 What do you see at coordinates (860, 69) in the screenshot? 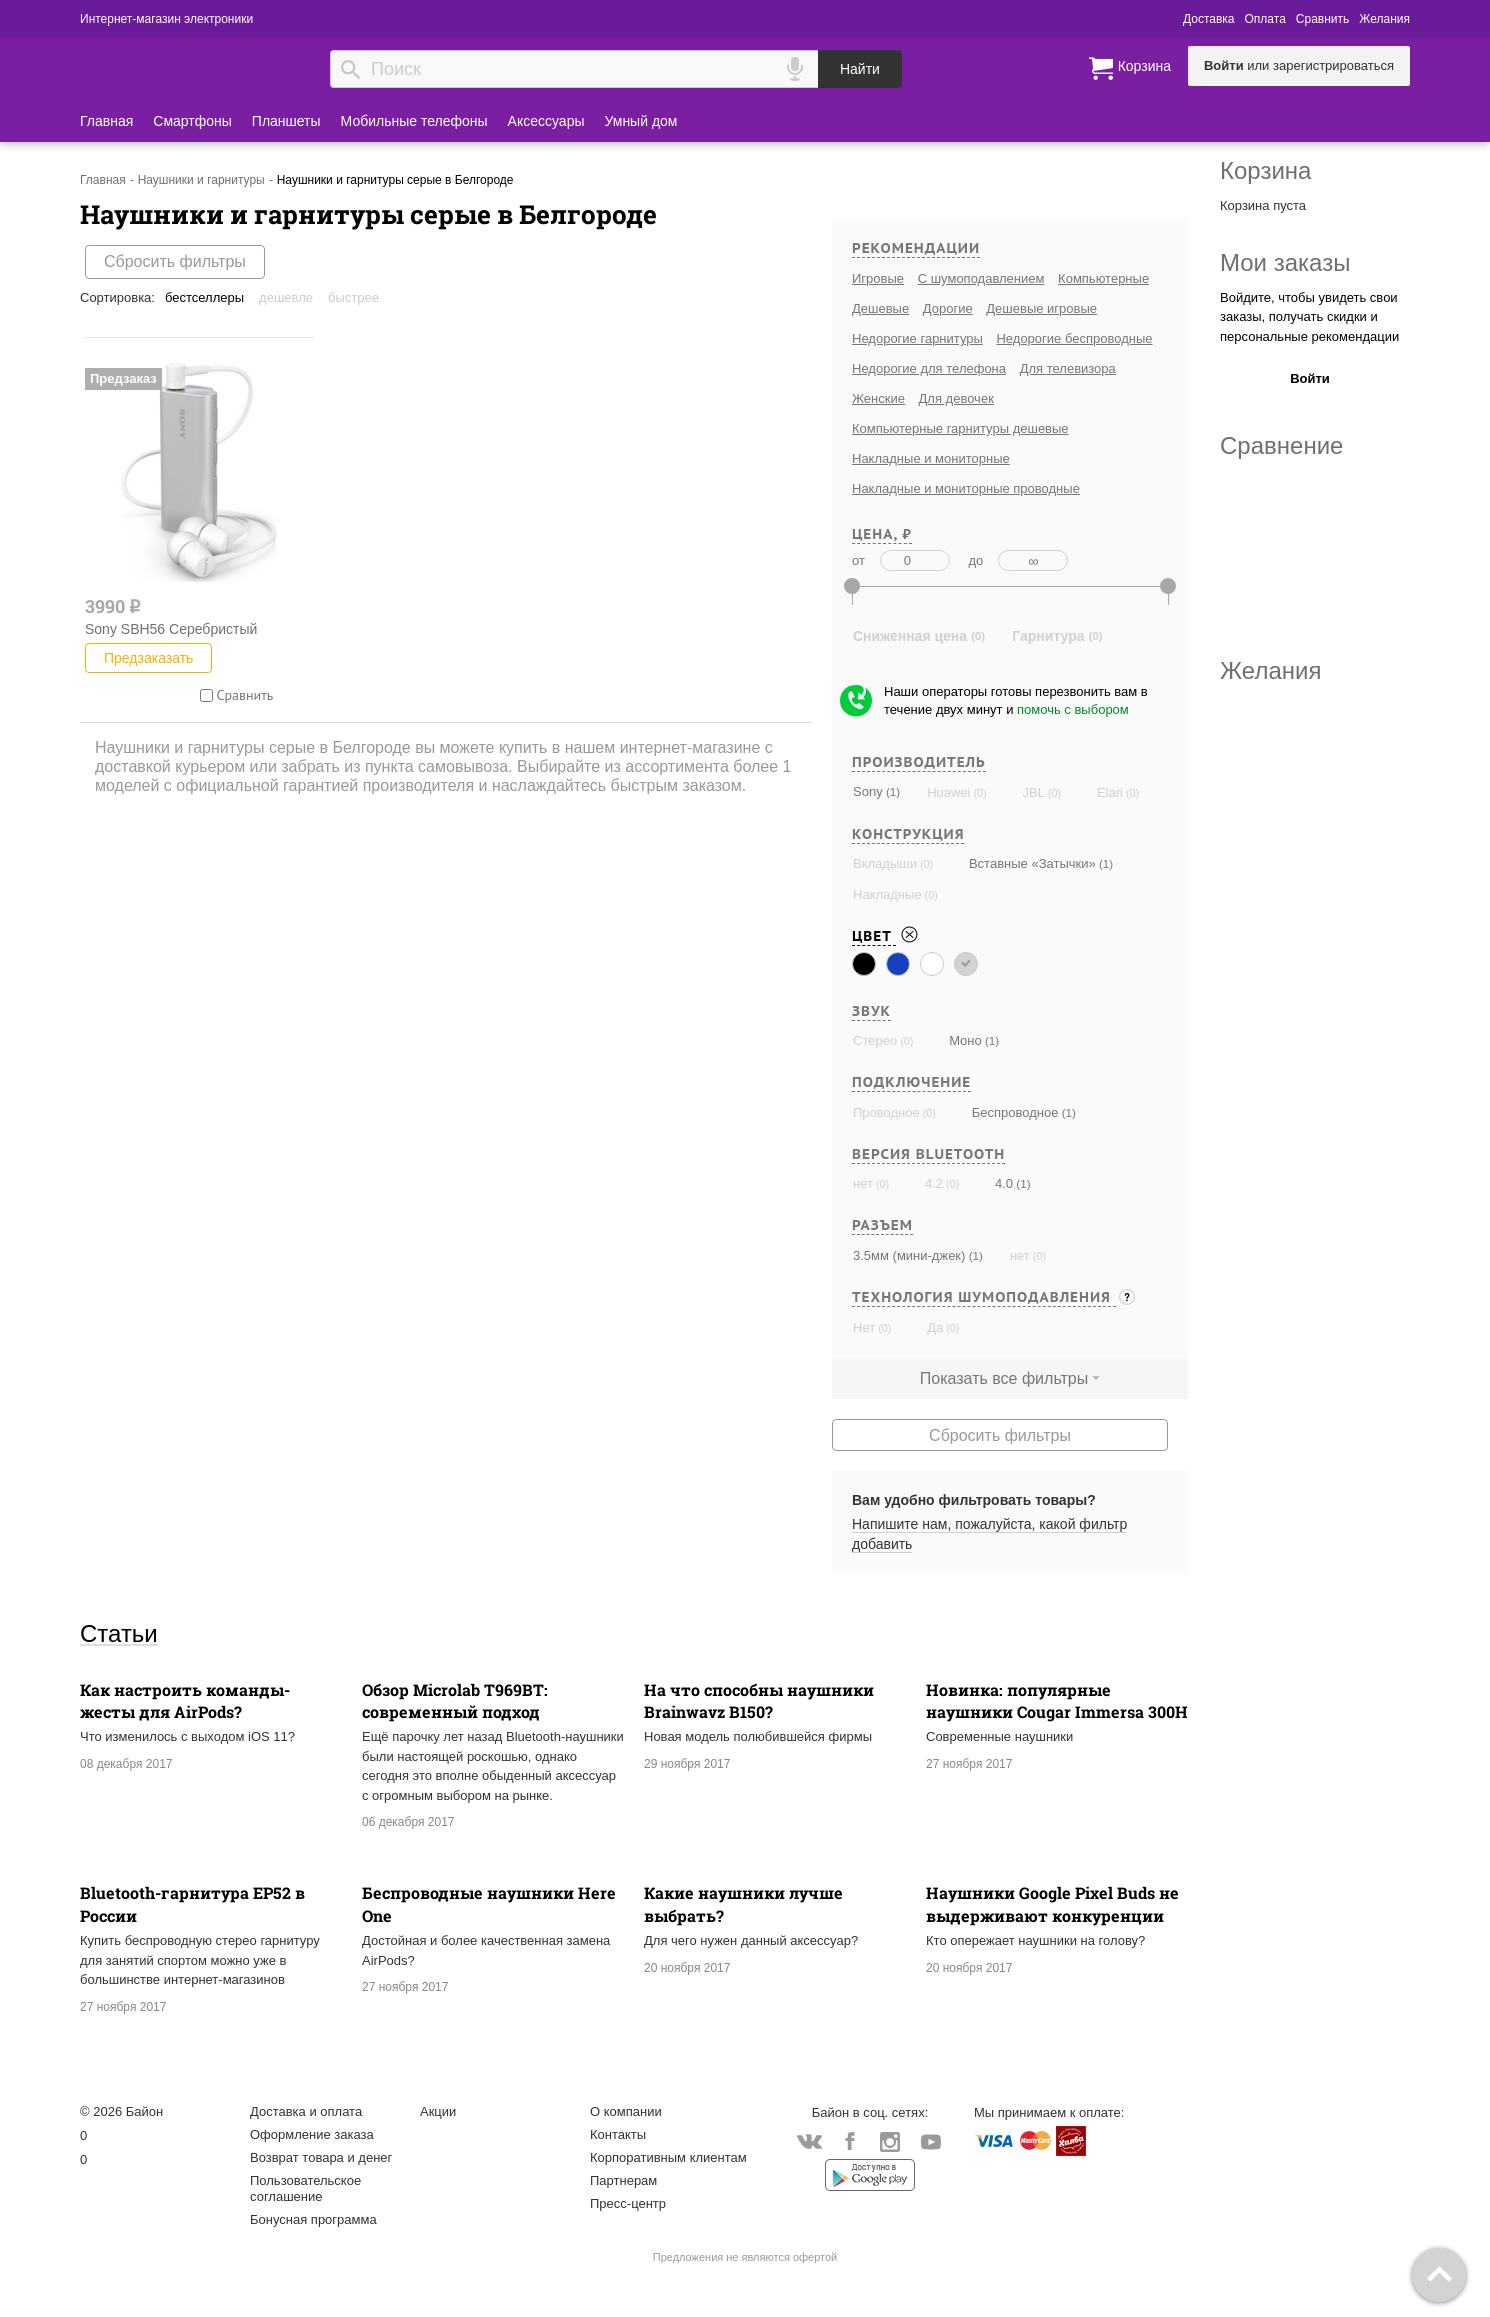
I see `Найти` at bounding box center [860, 69].